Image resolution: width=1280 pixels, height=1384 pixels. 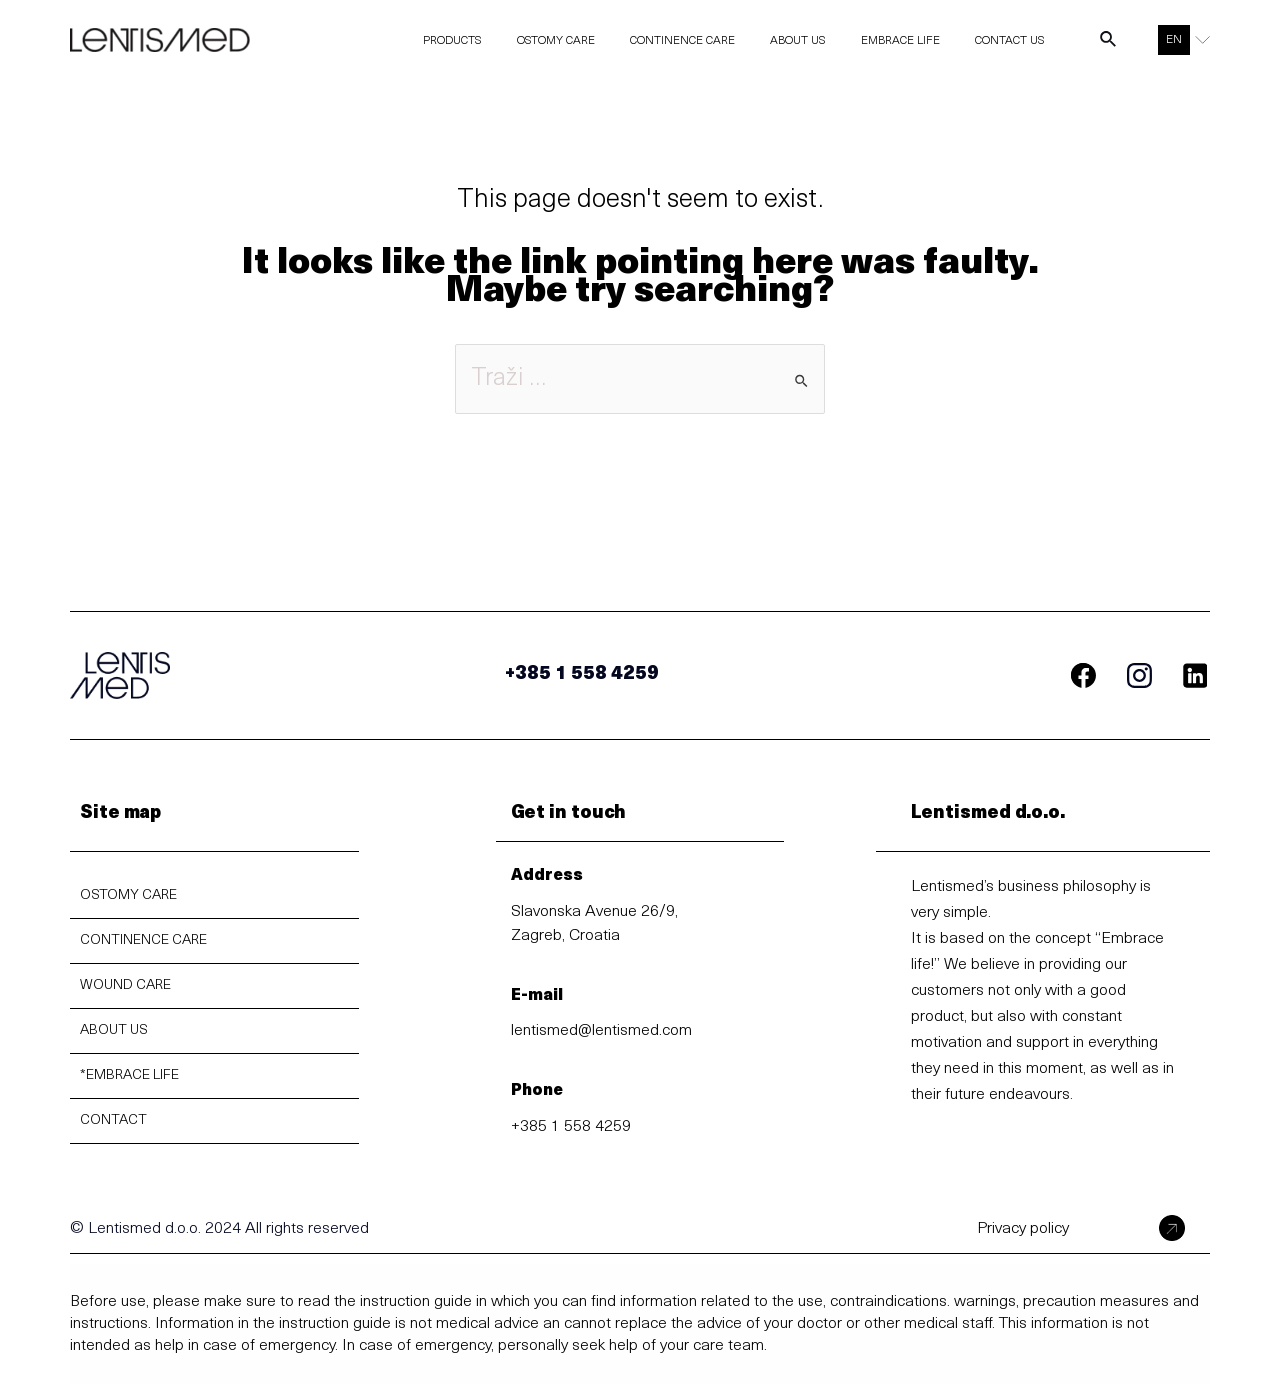 What do you see at coordinates (129, 1075) in the screenshot?
I see `*EMBRACE LIFE` at bounding box center [129, 1075].